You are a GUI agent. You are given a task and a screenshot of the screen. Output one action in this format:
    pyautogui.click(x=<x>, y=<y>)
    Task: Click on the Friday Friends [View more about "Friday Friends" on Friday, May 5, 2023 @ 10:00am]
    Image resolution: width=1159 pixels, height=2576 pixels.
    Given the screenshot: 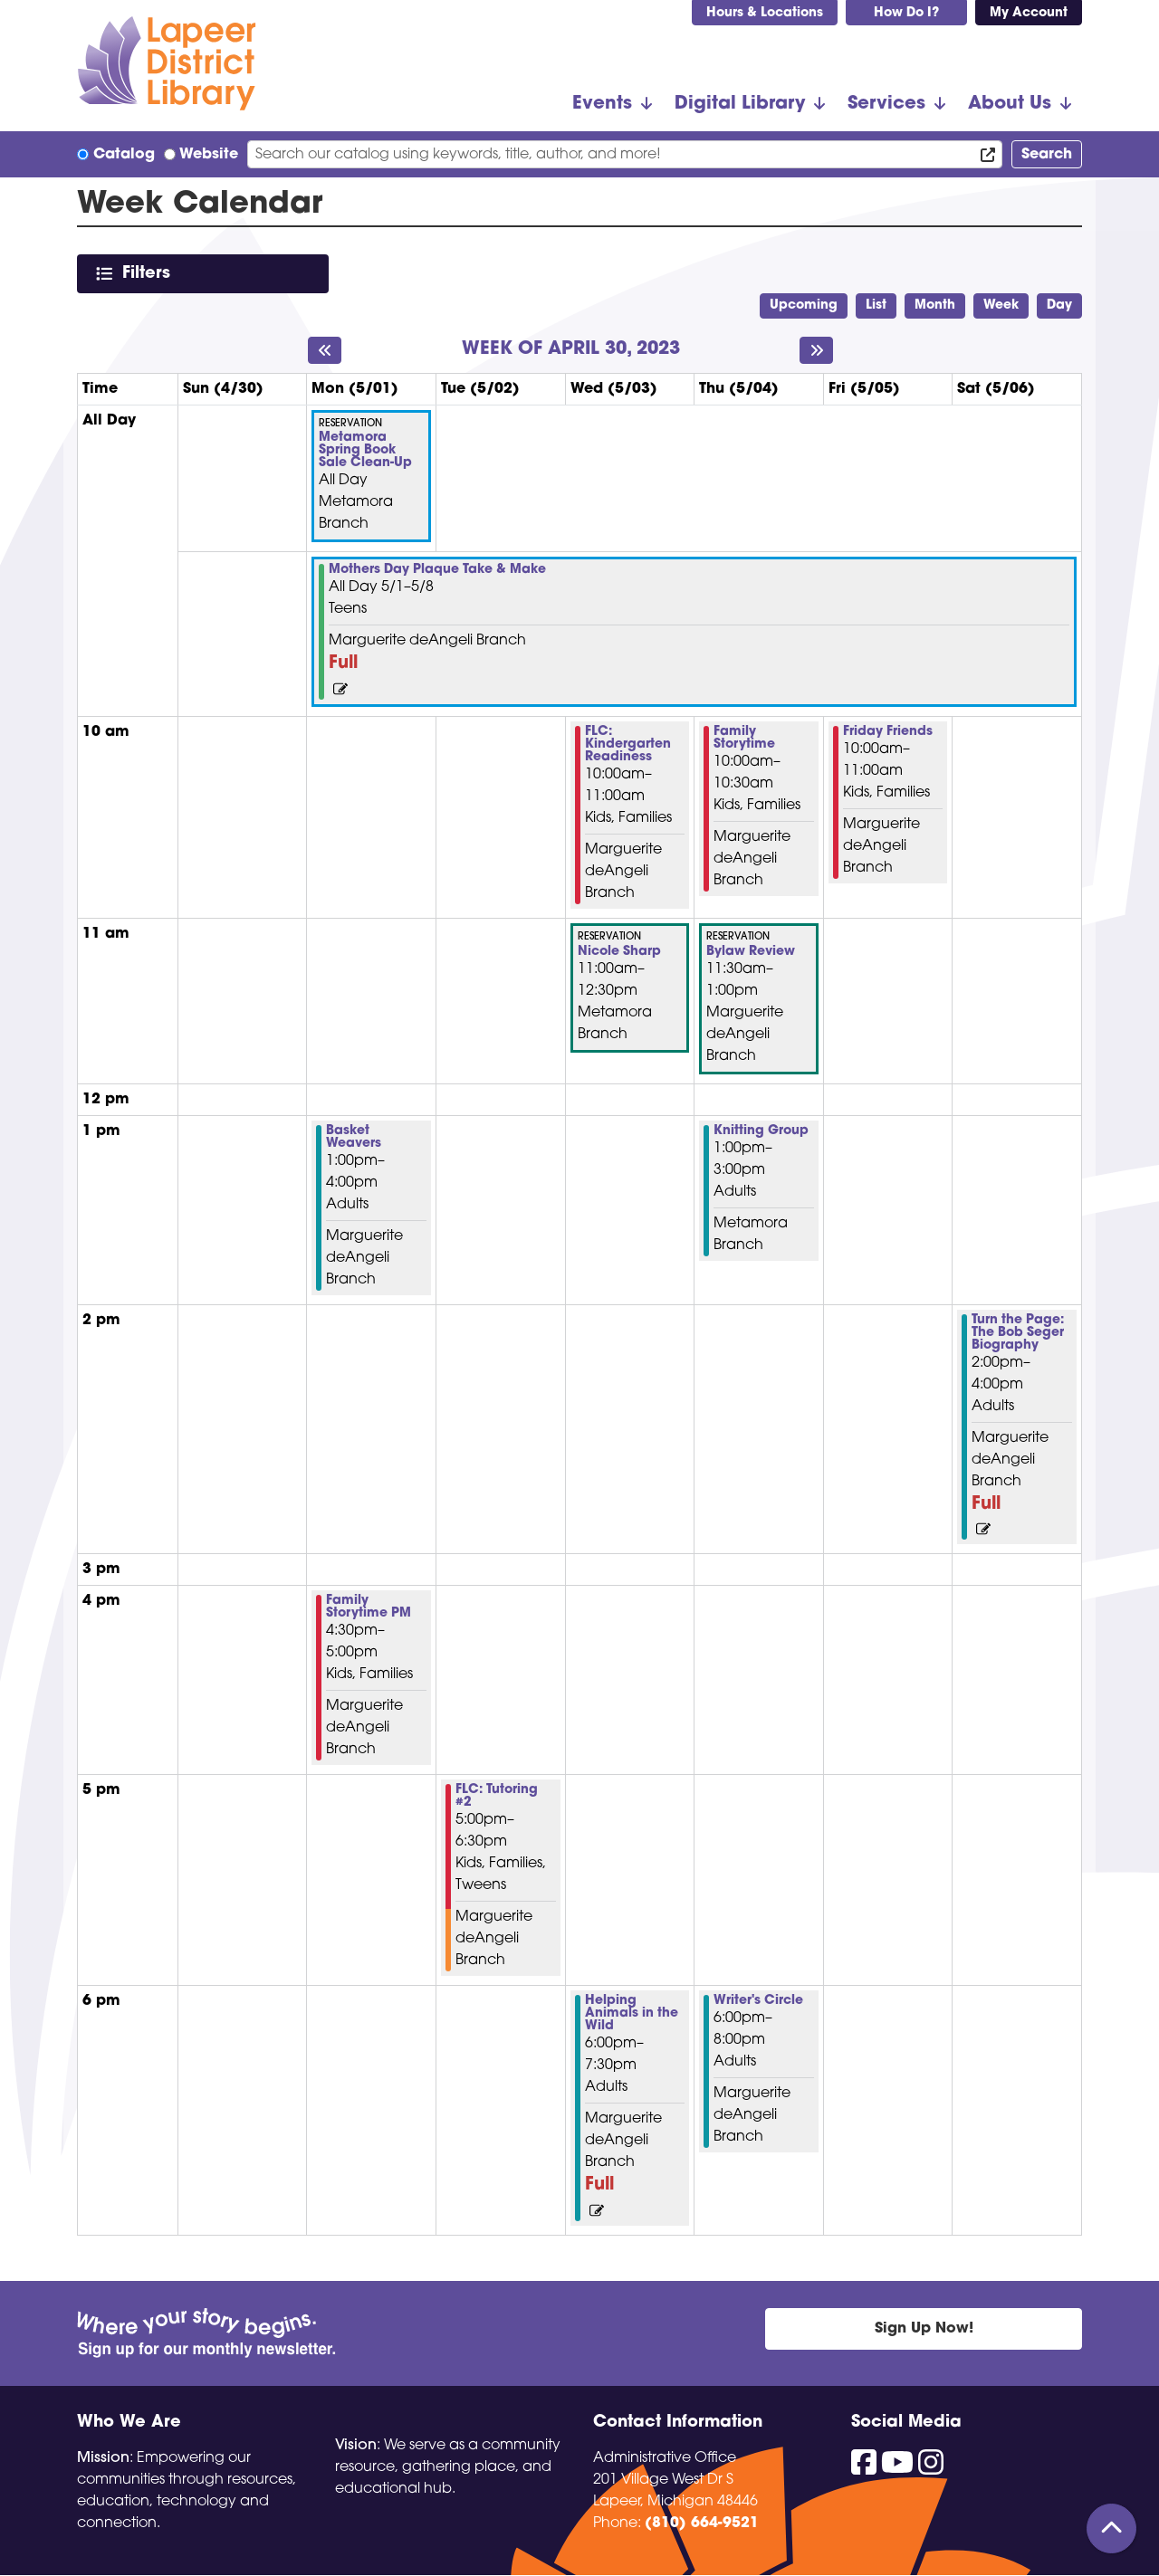 What is the action you would take?
    pyautogui.click(x=888, y=732)
    